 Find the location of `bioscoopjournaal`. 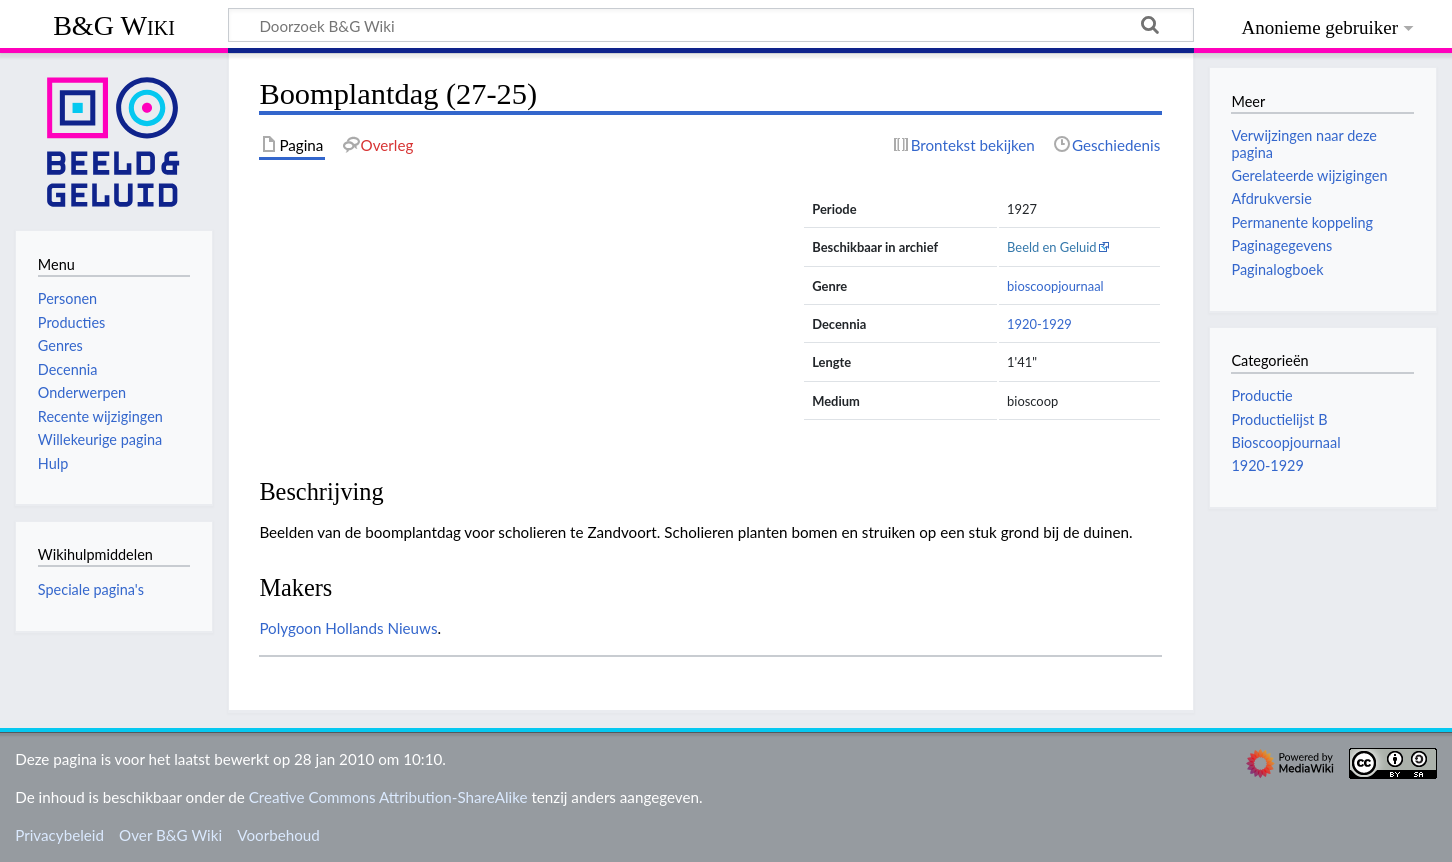

bioscoopjournaal is located at coordinates (1055, 286).